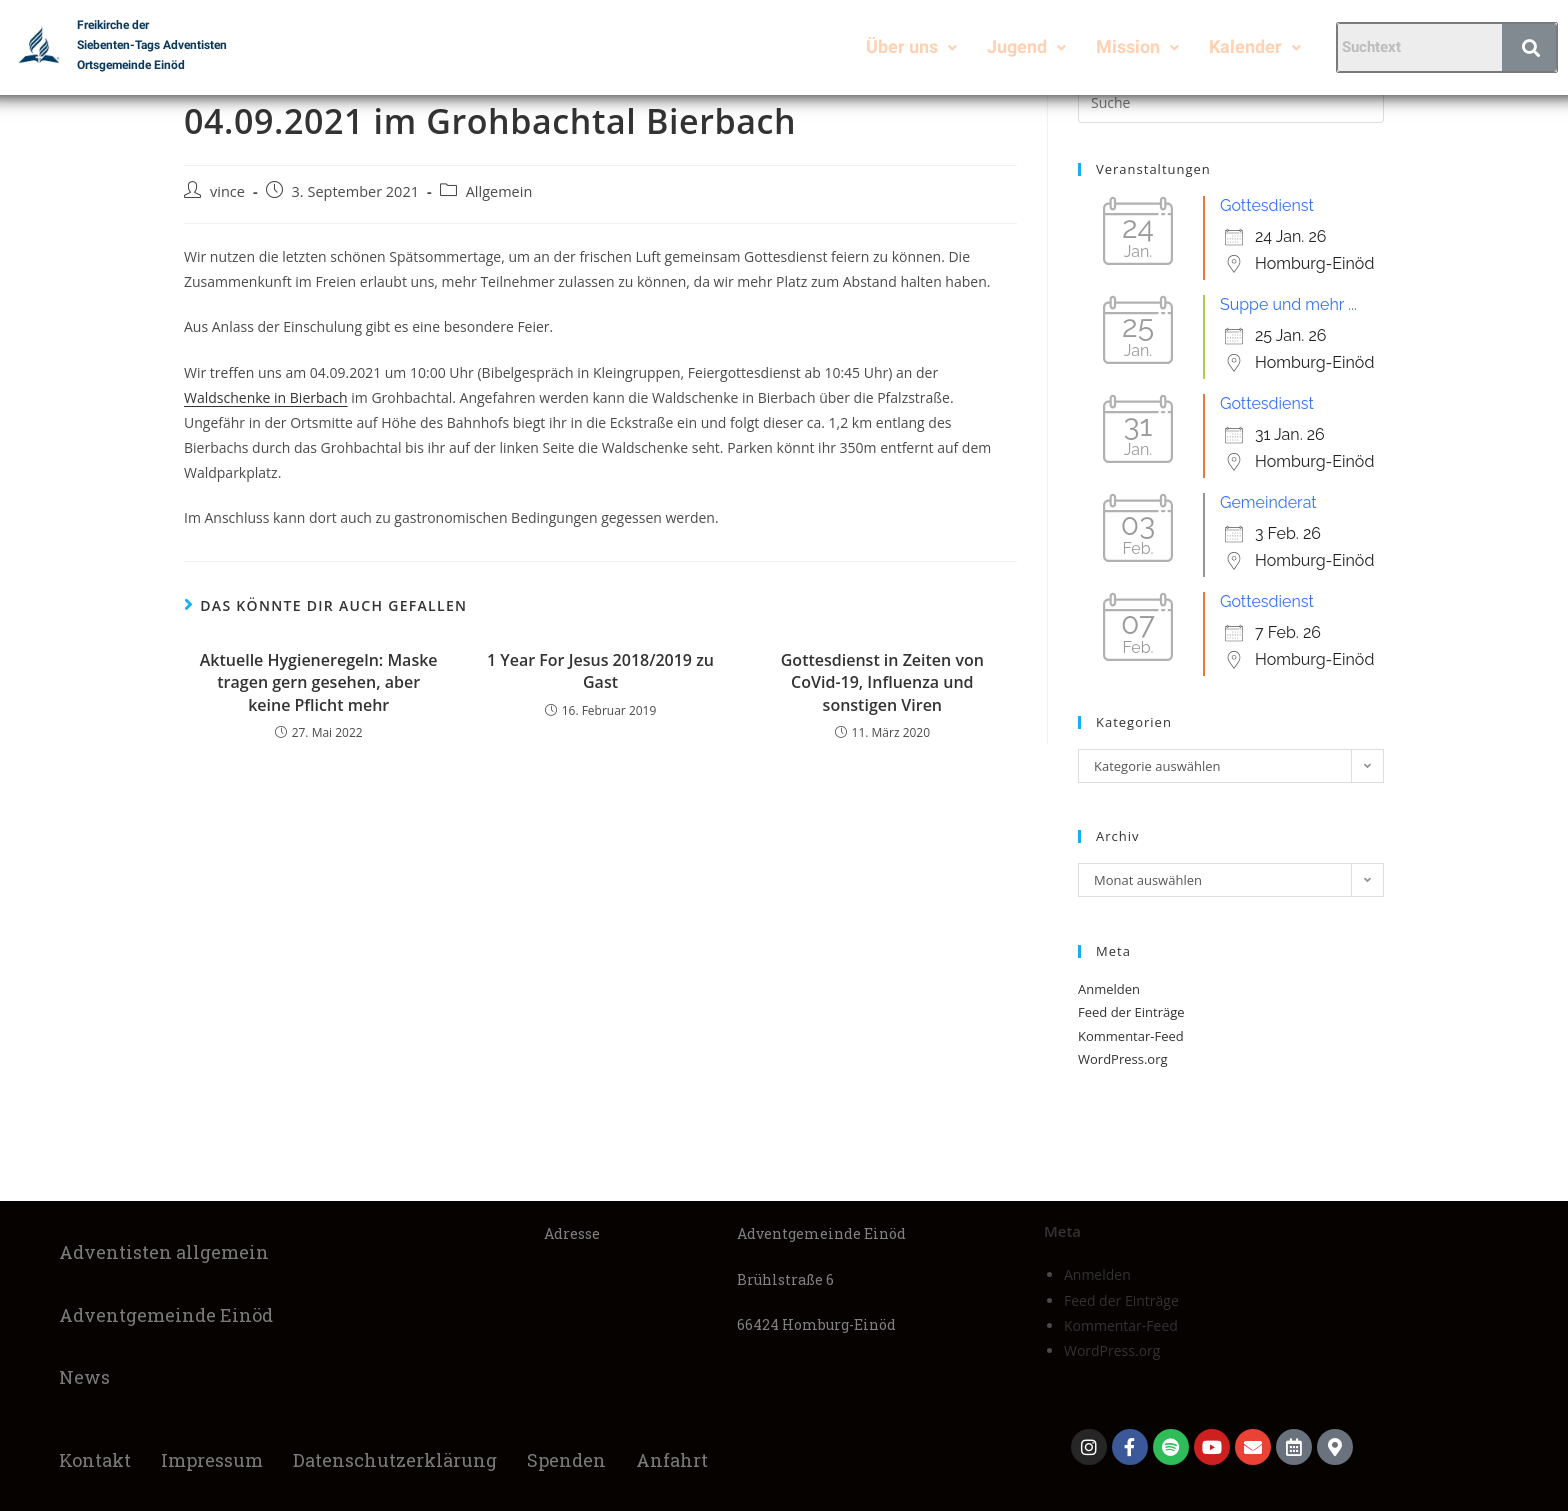 Image resolution: width=1568 pixels, height=1511 pixels. I want to click on Gottesdienst in Zeiten von CoVid-19, Influenza und sonstigen Viren, so click(882, 682).